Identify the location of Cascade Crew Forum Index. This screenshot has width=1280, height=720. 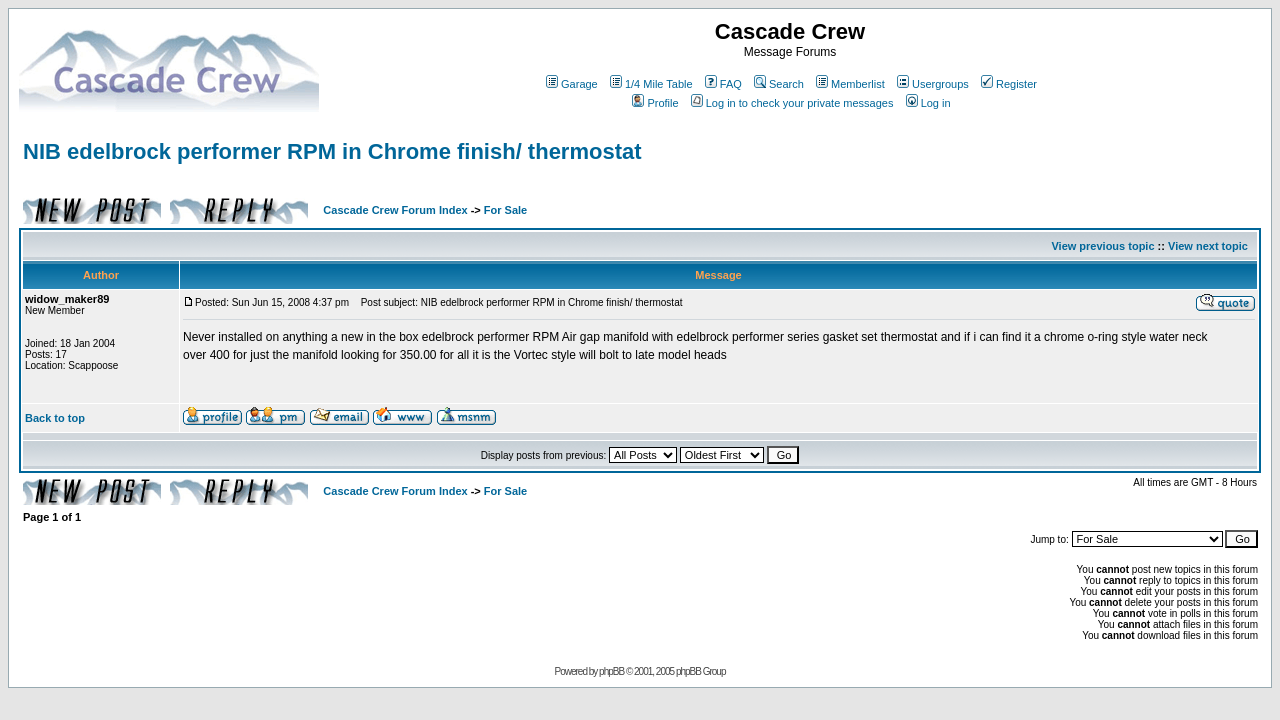
(395, 210).